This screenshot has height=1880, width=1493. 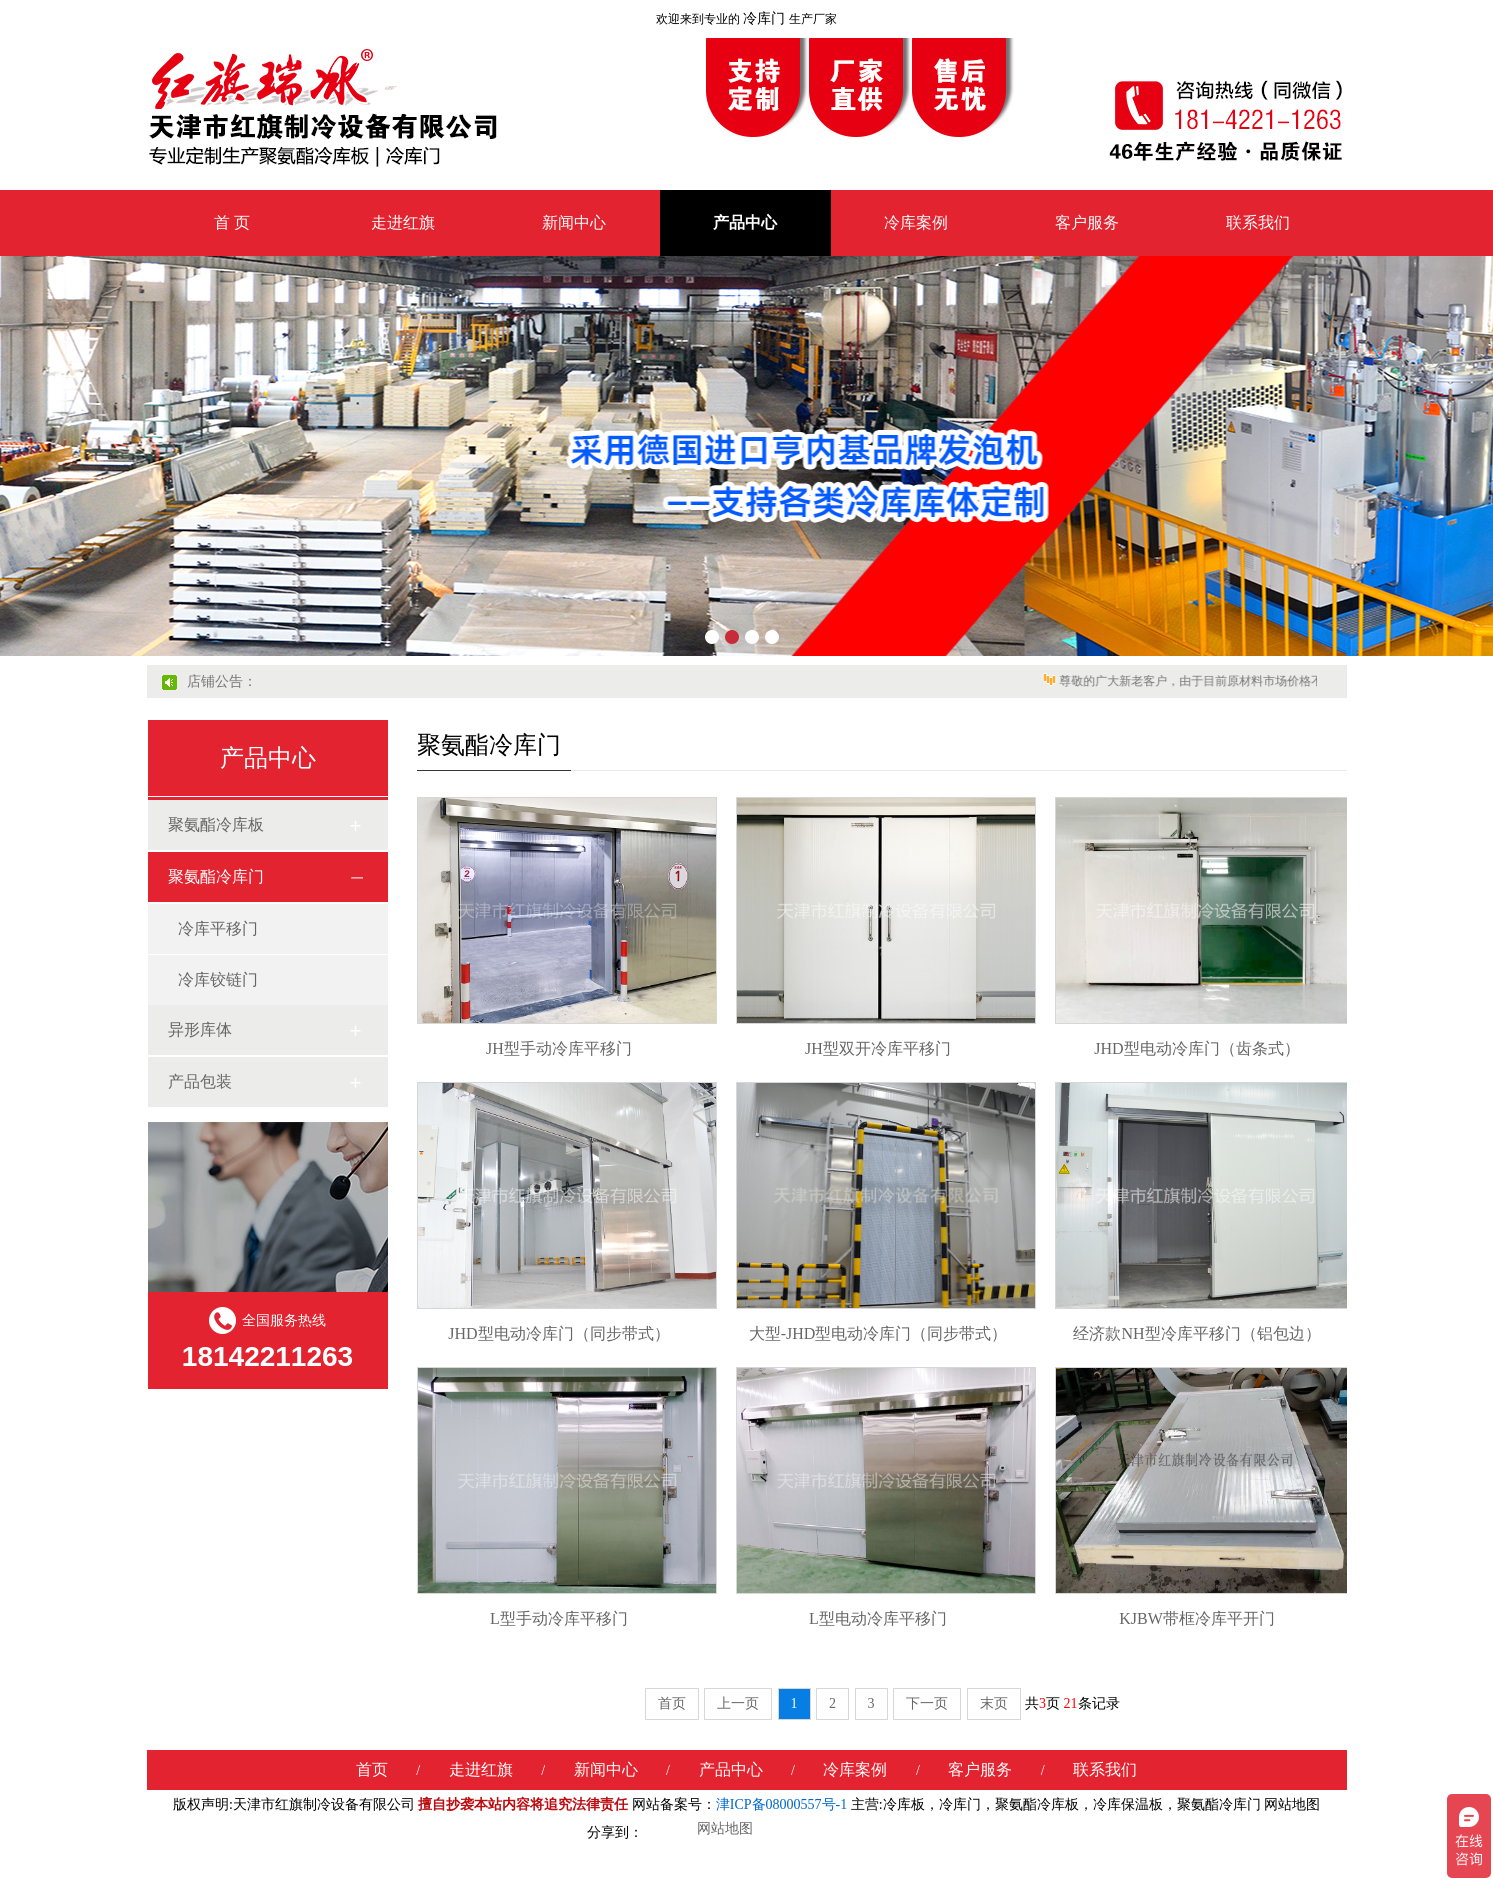 What do you see at coordinates (216, 824) in the screenshot?
I see `聚氨酯冷库板` at bounding box center [216, 824].